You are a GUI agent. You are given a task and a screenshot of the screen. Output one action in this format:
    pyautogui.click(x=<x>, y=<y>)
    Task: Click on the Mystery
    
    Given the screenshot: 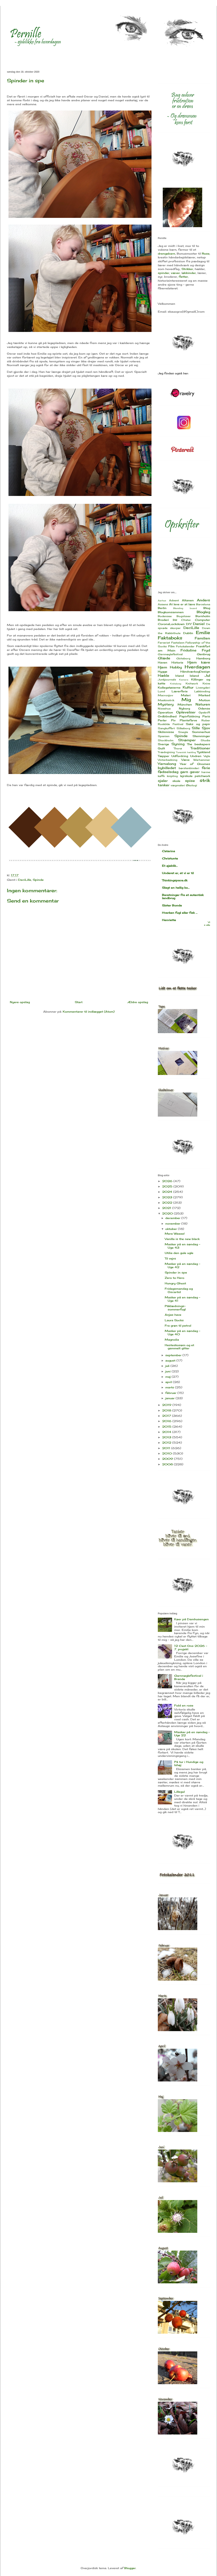 What is the action you would take?
    pyautogui.click(x=166, y=704)
    